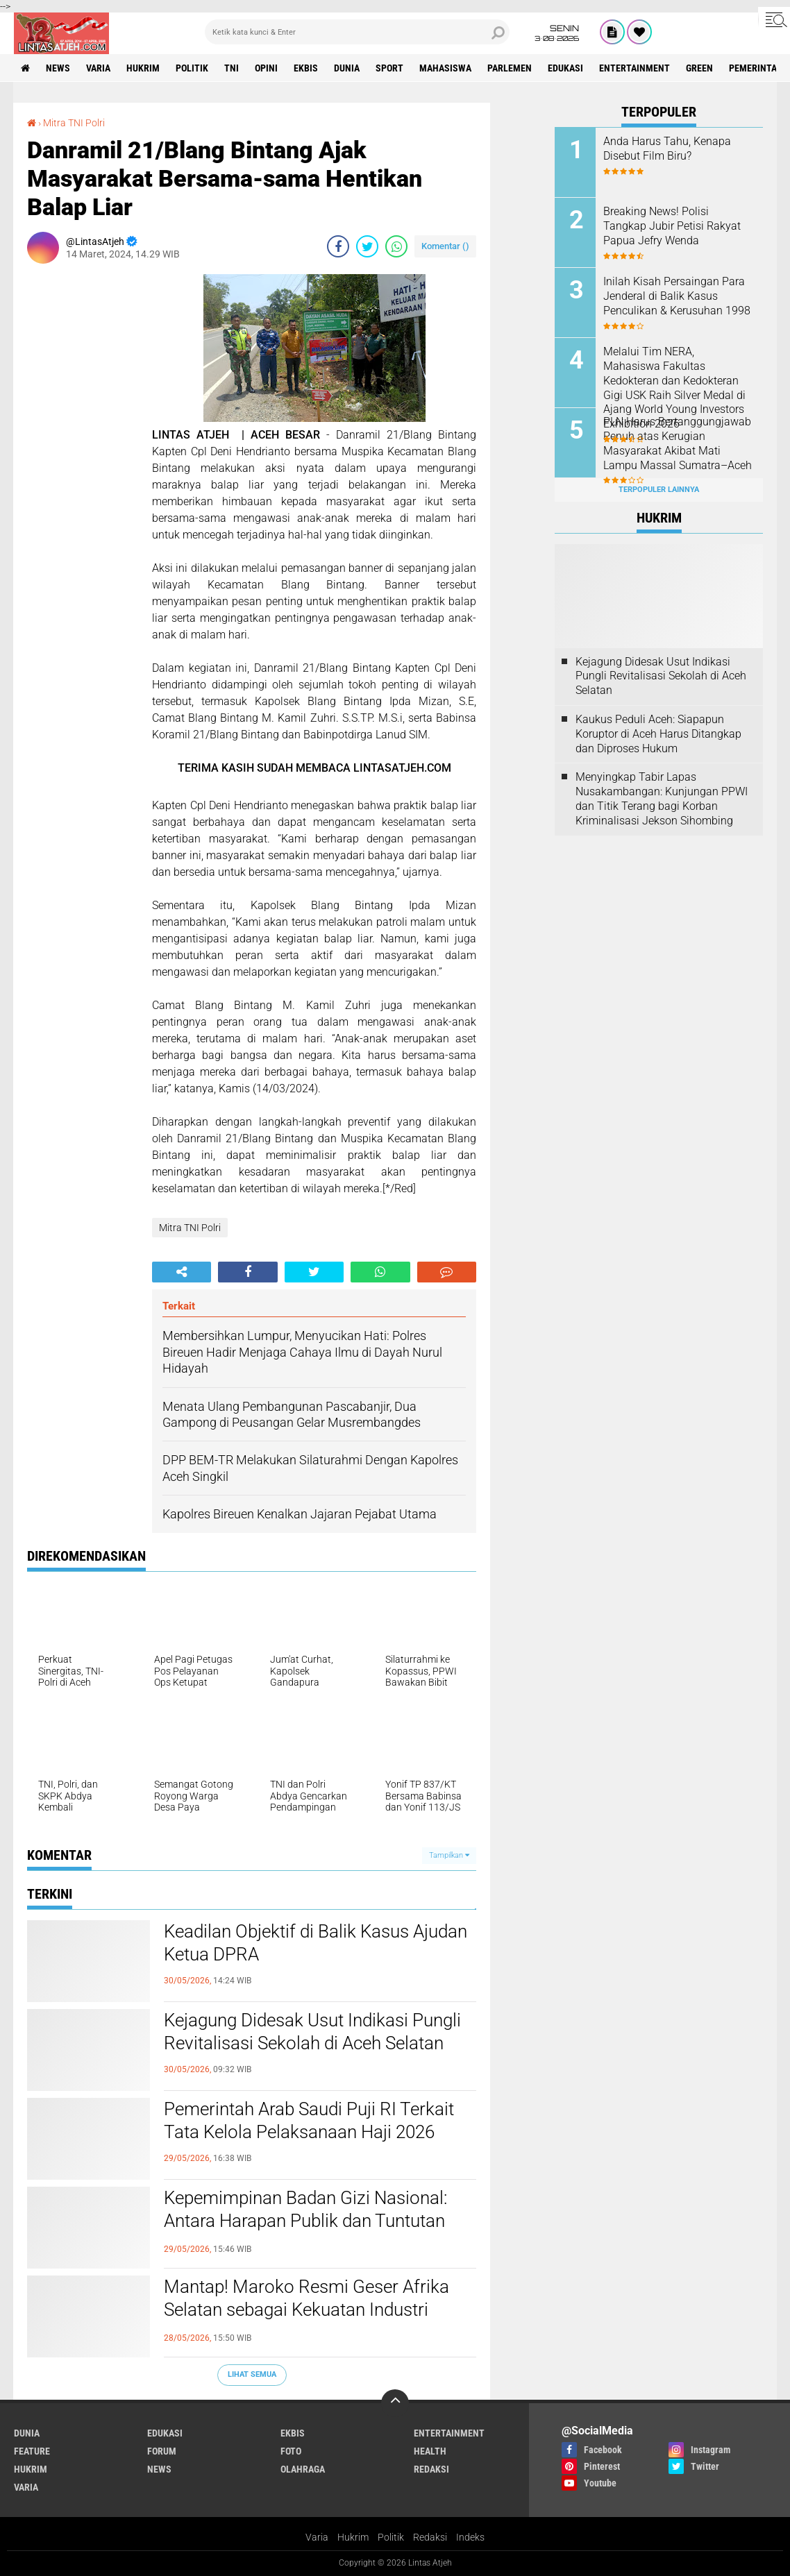  Describe the element at coordinates (181, 1272) in the screenshot. I see `[share-alt]` at that location.